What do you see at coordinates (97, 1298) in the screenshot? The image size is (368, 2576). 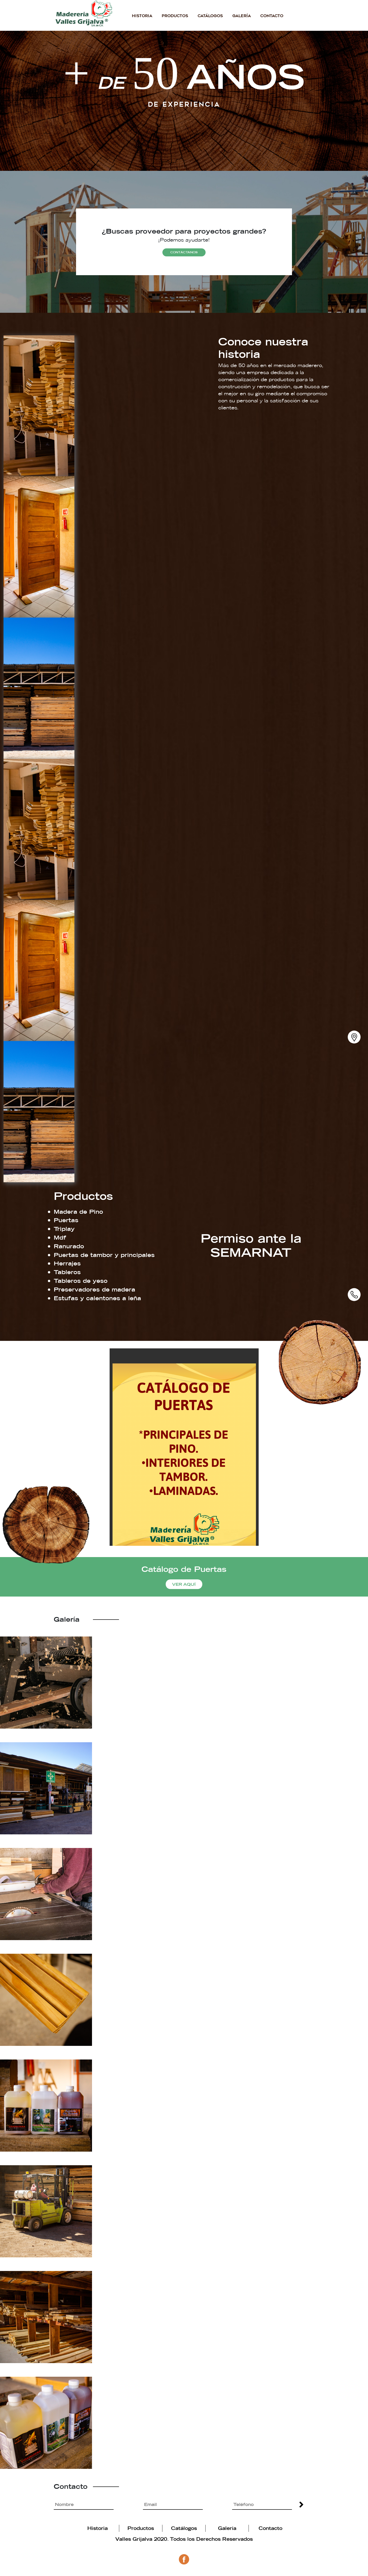 I see `Estufas y calentones a leña` at bounding box center [97, 1298].